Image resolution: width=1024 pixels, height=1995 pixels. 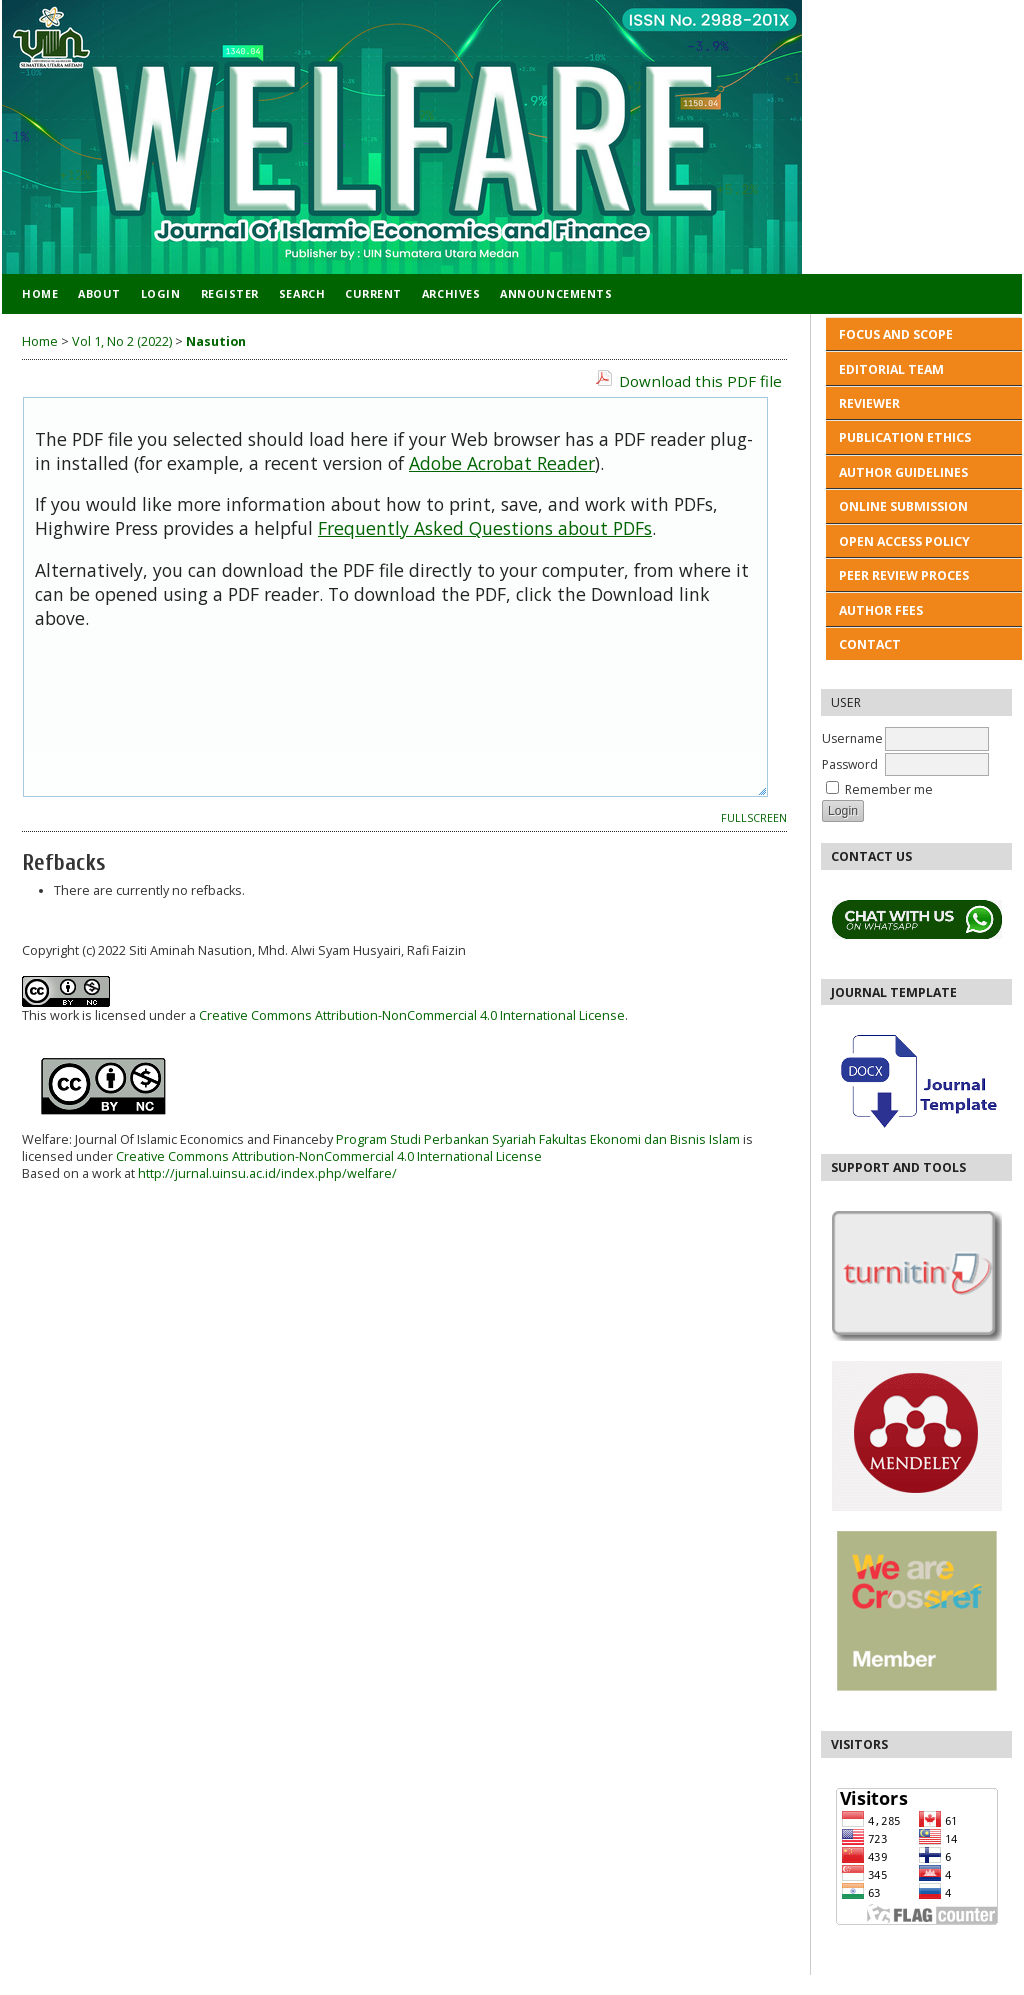 What do you see at coordinates (700, 381) in the screenshot?
I see `Download this PDF file` at bounding box center [700, 381].